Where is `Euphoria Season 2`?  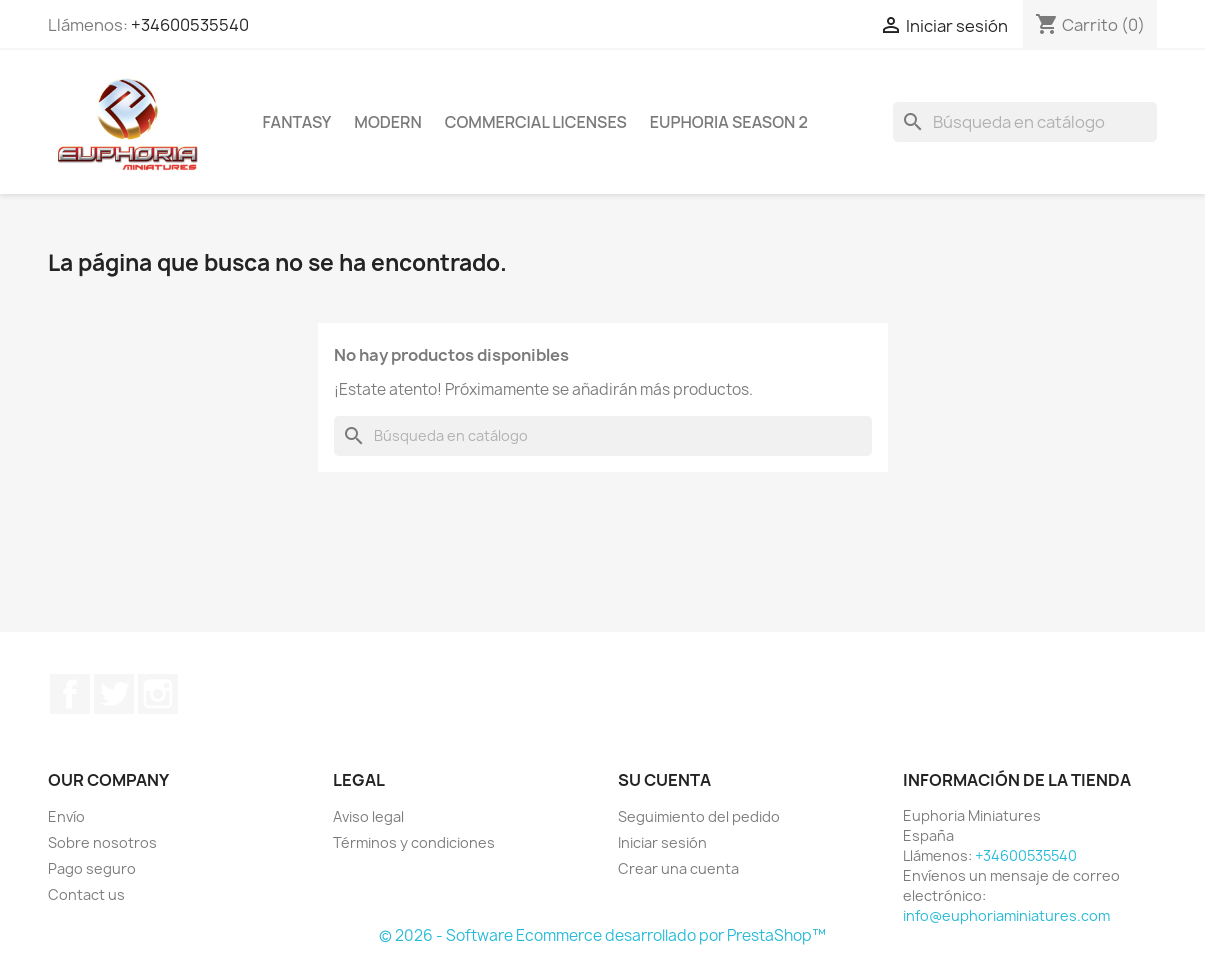
Euphoria Season 2 is located at coordinates (729, 122).